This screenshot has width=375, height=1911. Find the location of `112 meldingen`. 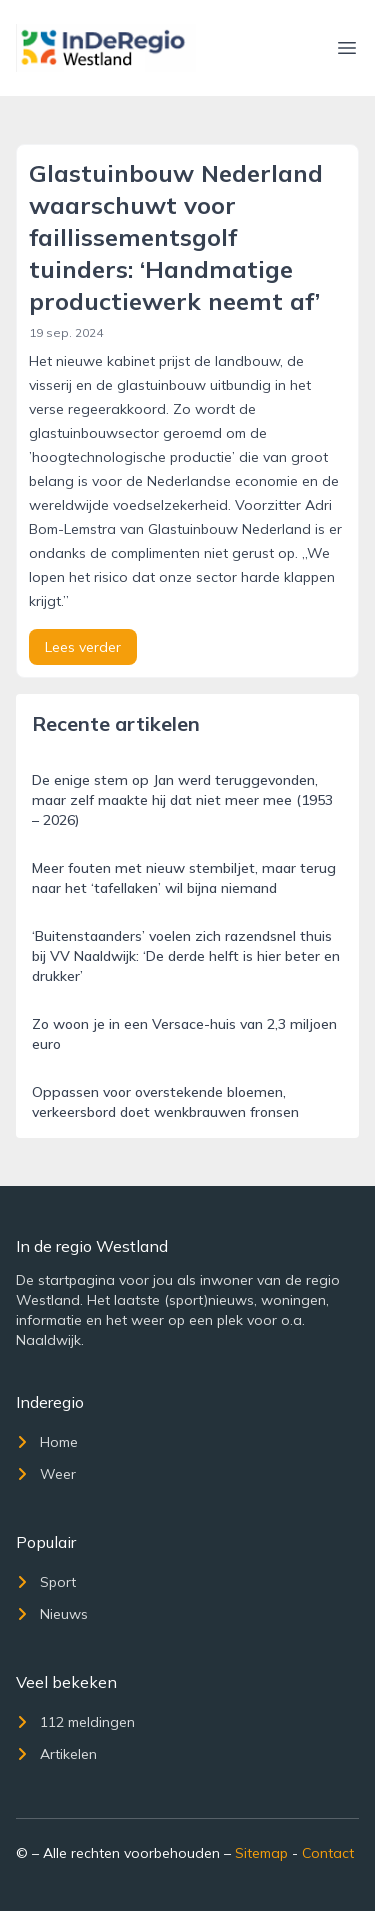

112 meldingen is located at coordinates (75, 1722).